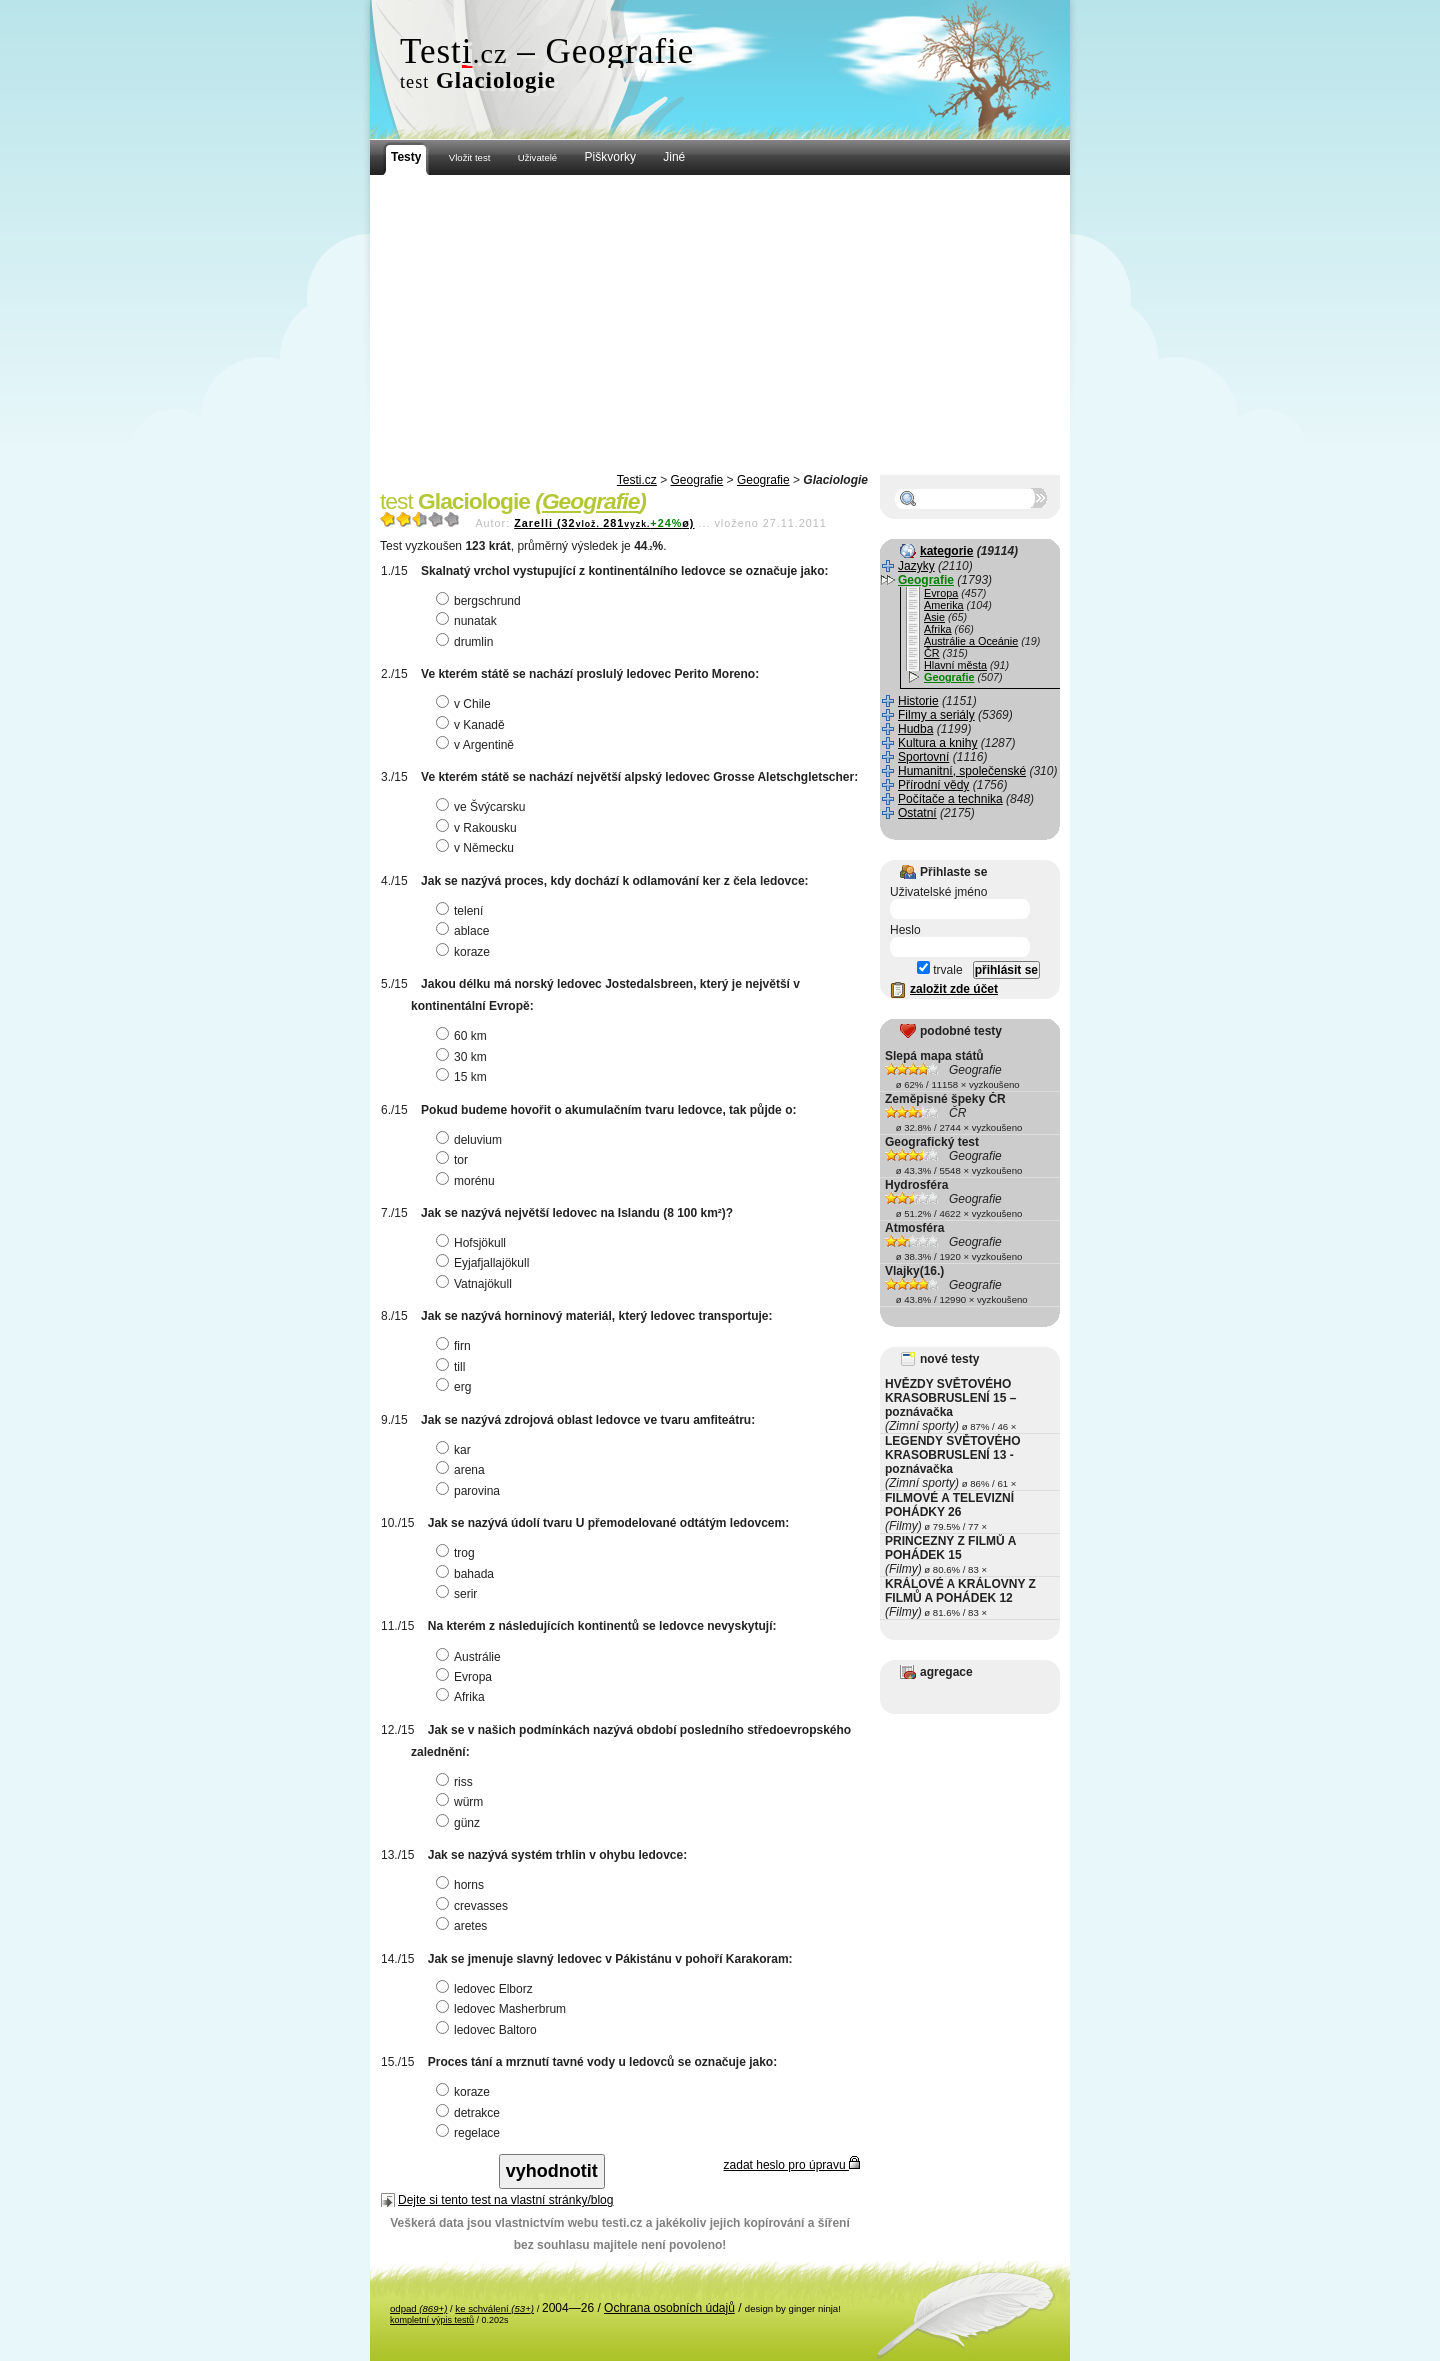 The height and width of the screenshot is (2361, 1440). I want to click on telení, so click(462, 911).